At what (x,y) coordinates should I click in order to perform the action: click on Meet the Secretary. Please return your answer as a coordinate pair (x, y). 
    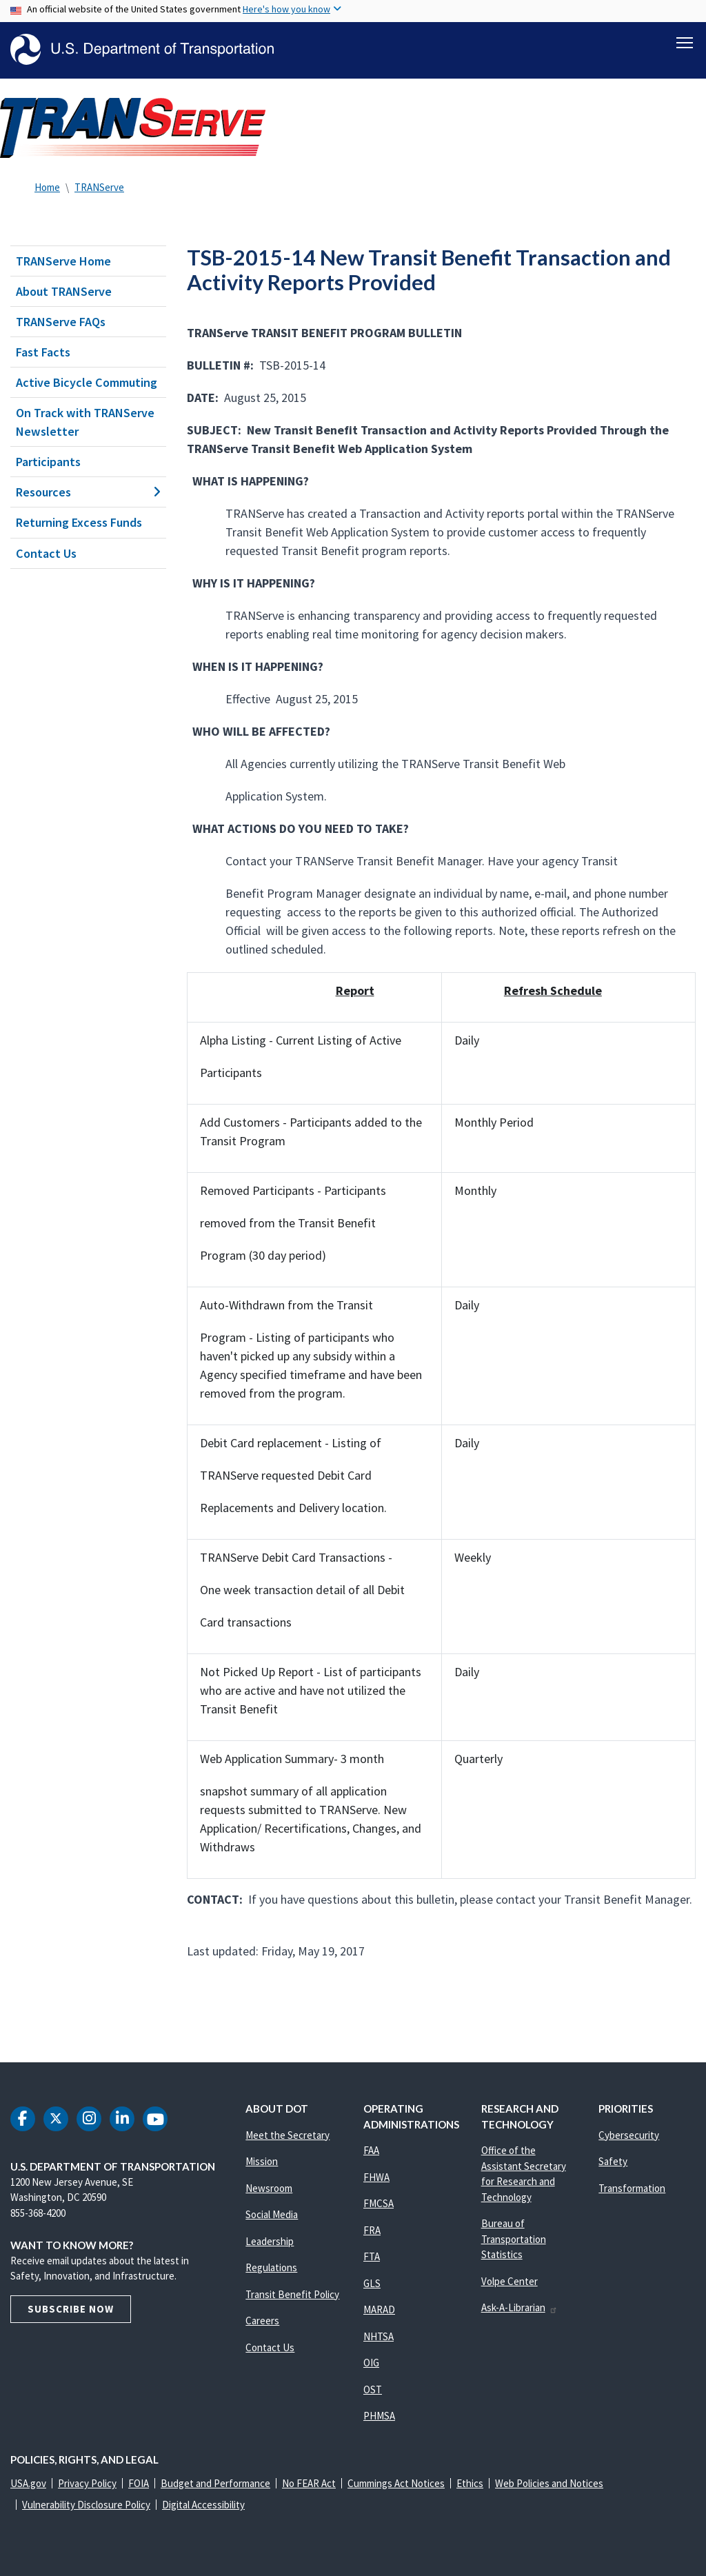
    Looking at the image, I should click on (287, 2135).